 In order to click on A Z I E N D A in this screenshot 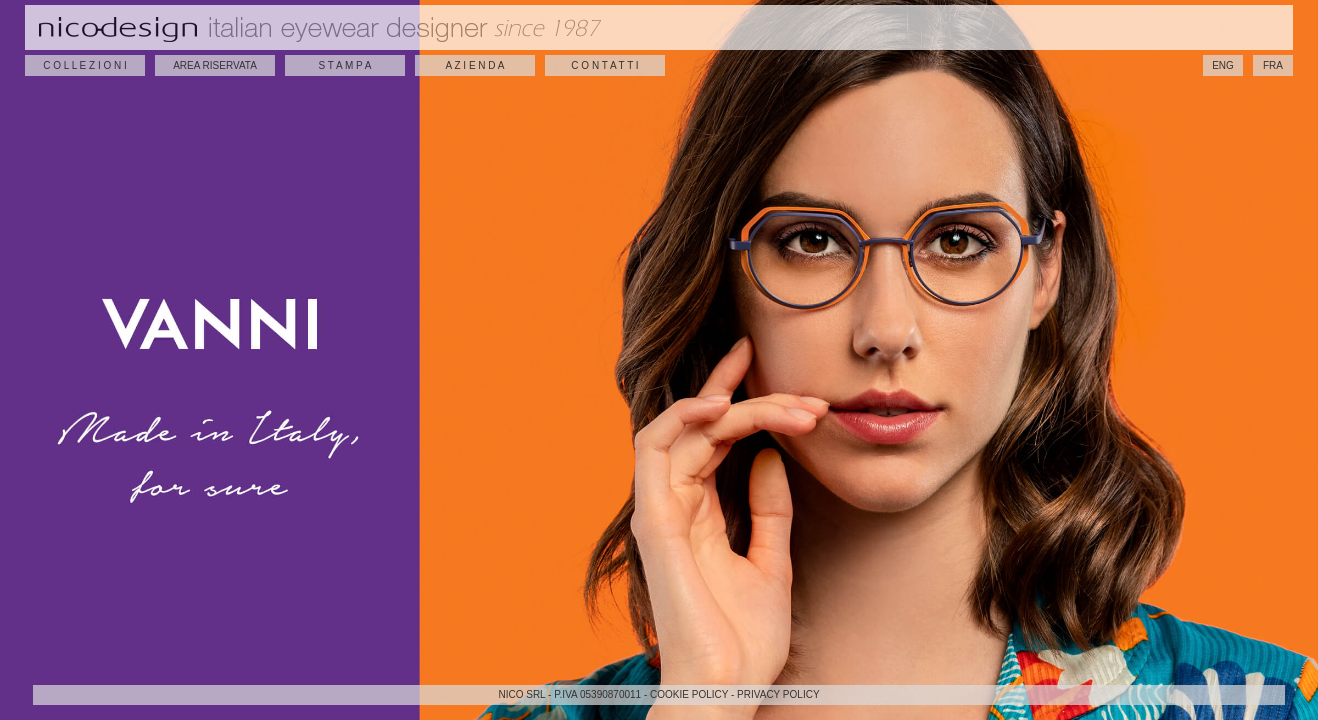, I will do `click(475, 65)`.